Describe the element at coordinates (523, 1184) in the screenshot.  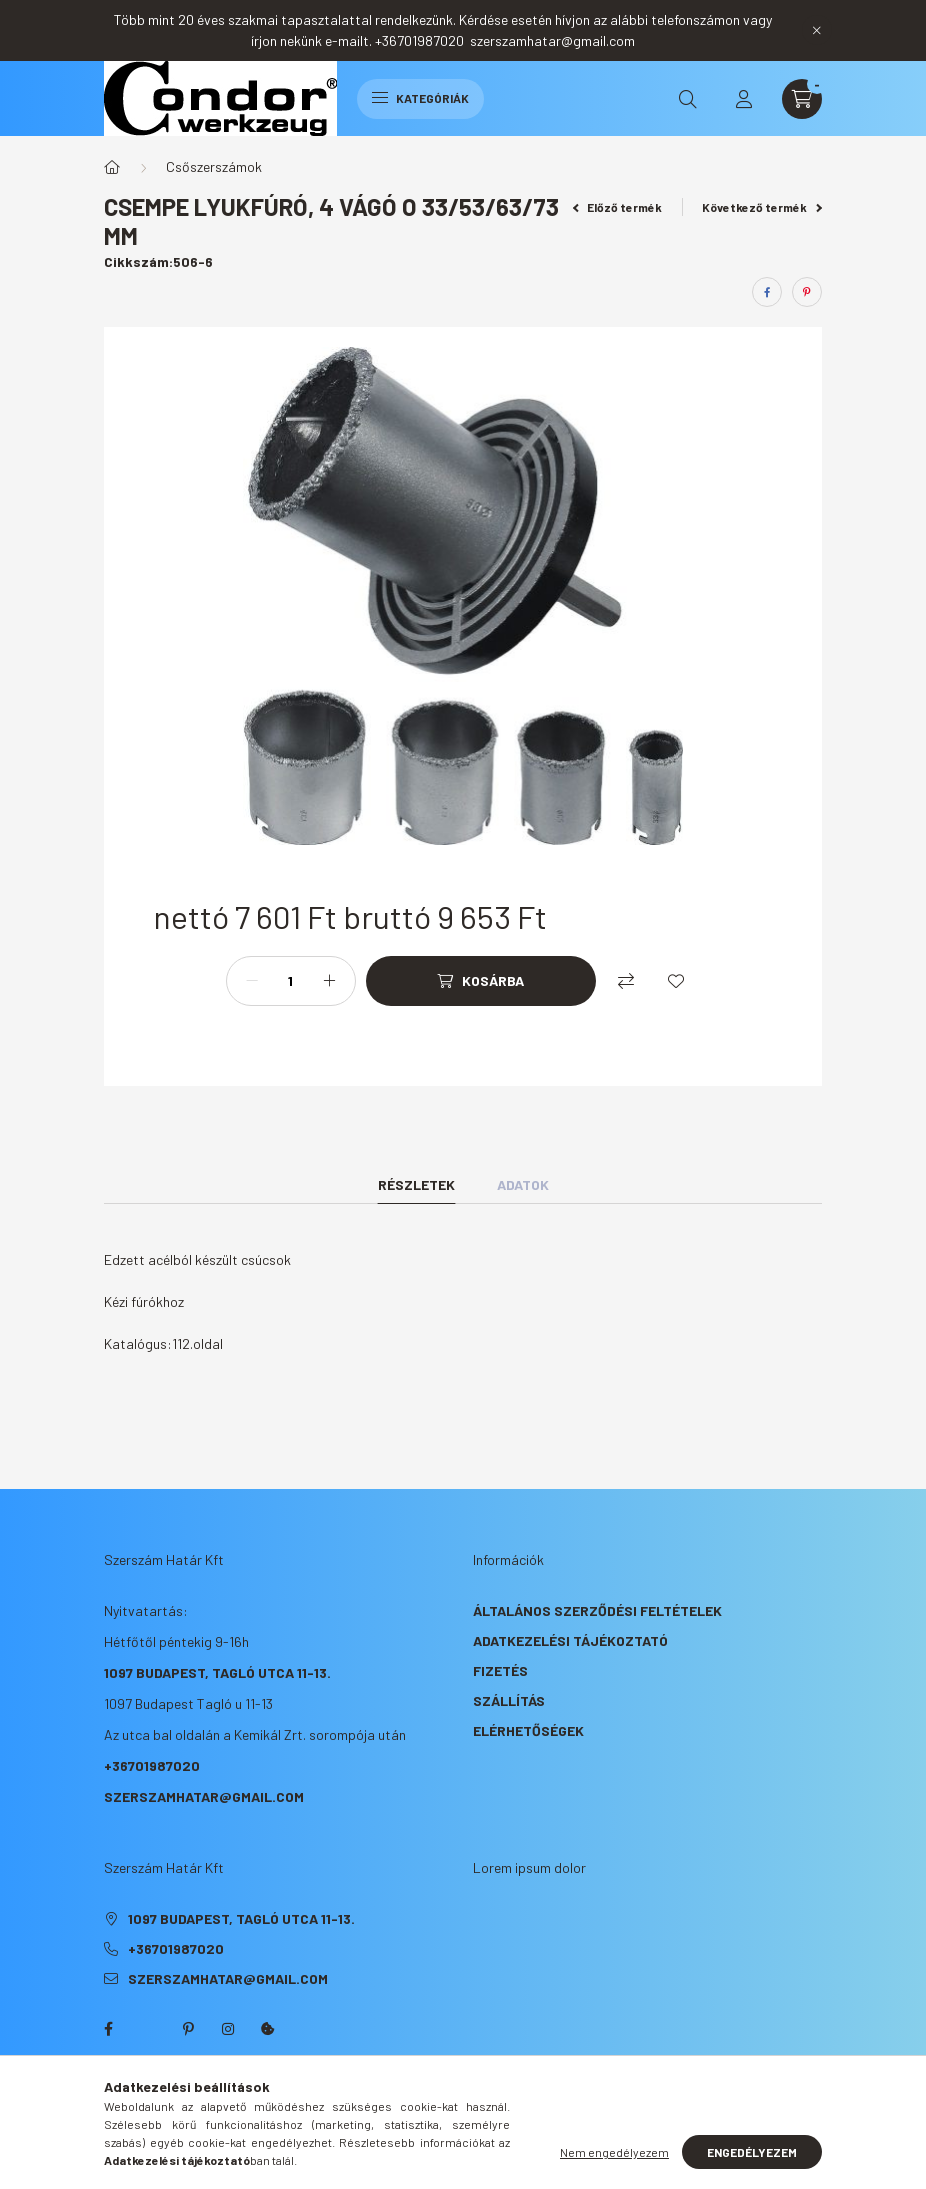
I see `Adatok [tab]` at that location.